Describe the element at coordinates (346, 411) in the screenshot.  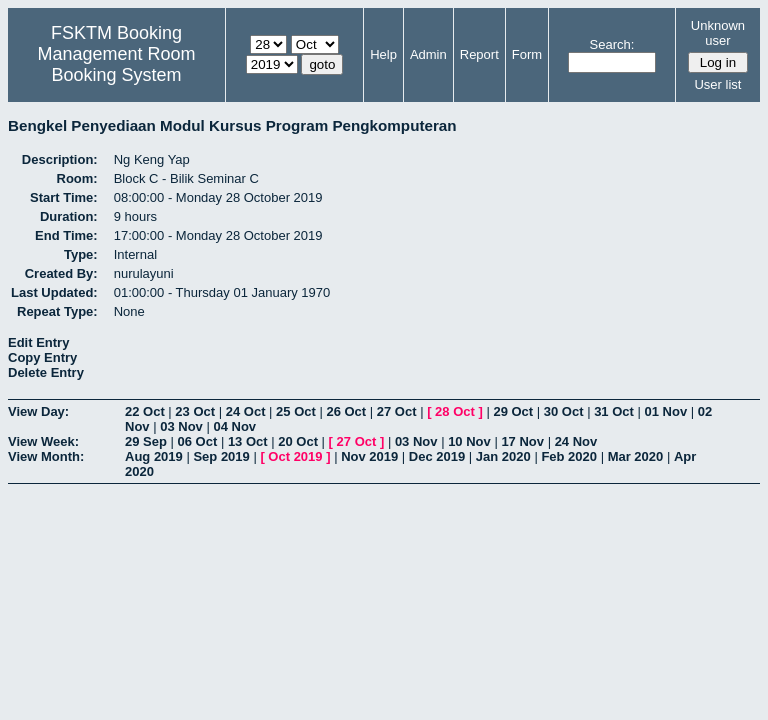
I see `26 Oct` at that location.